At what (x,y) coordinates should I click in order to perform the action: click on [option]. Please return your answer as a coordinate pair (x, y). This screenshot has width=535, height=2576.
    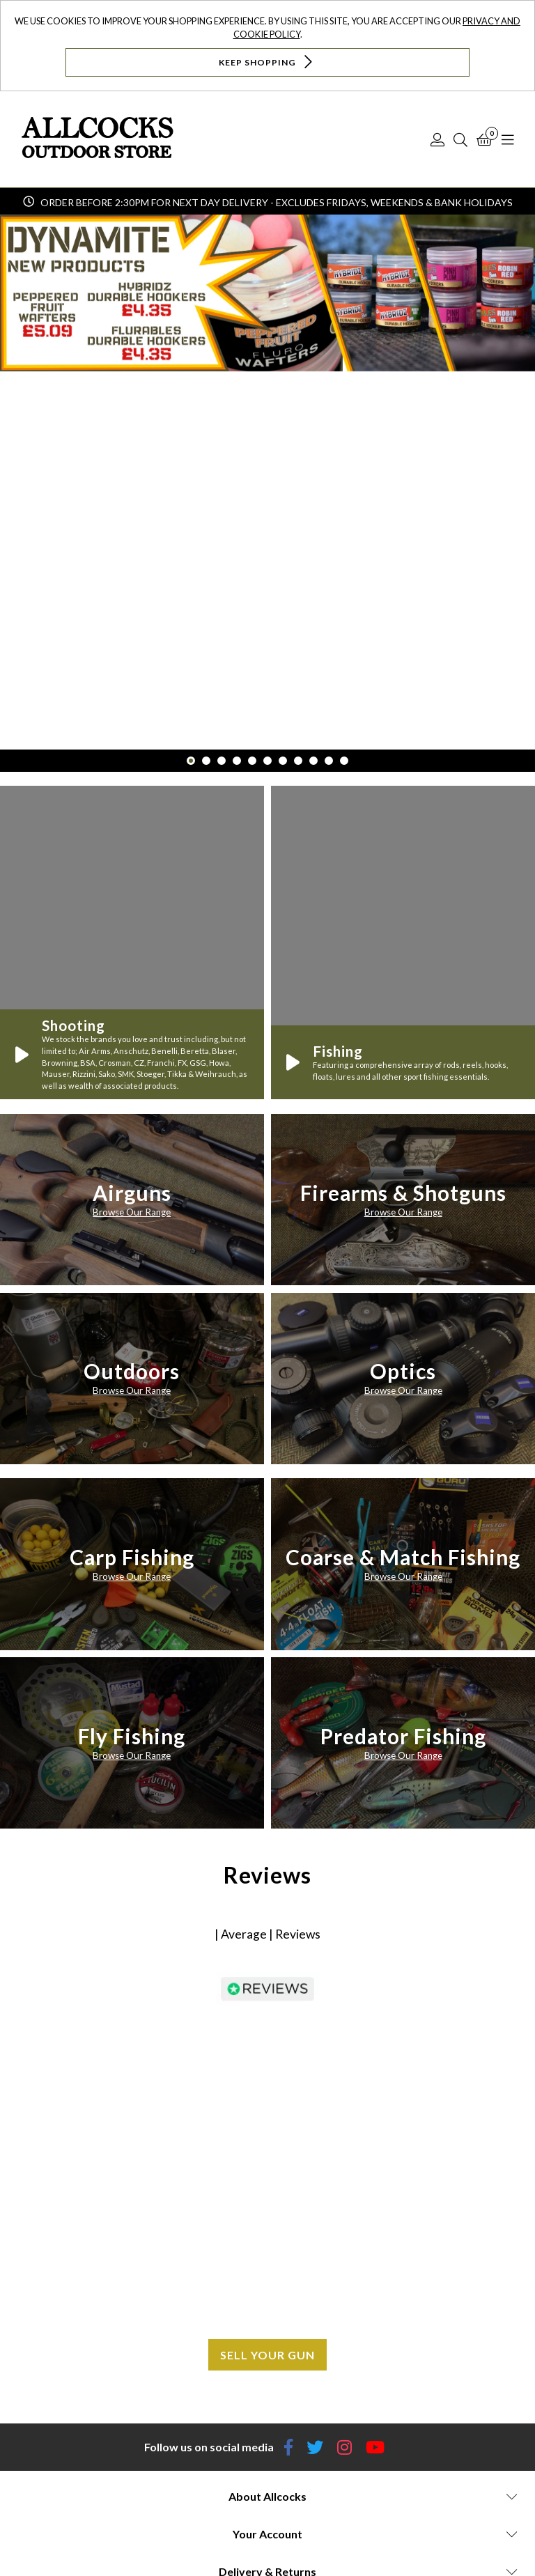
    Looking at the image, I should click on (267, 482).